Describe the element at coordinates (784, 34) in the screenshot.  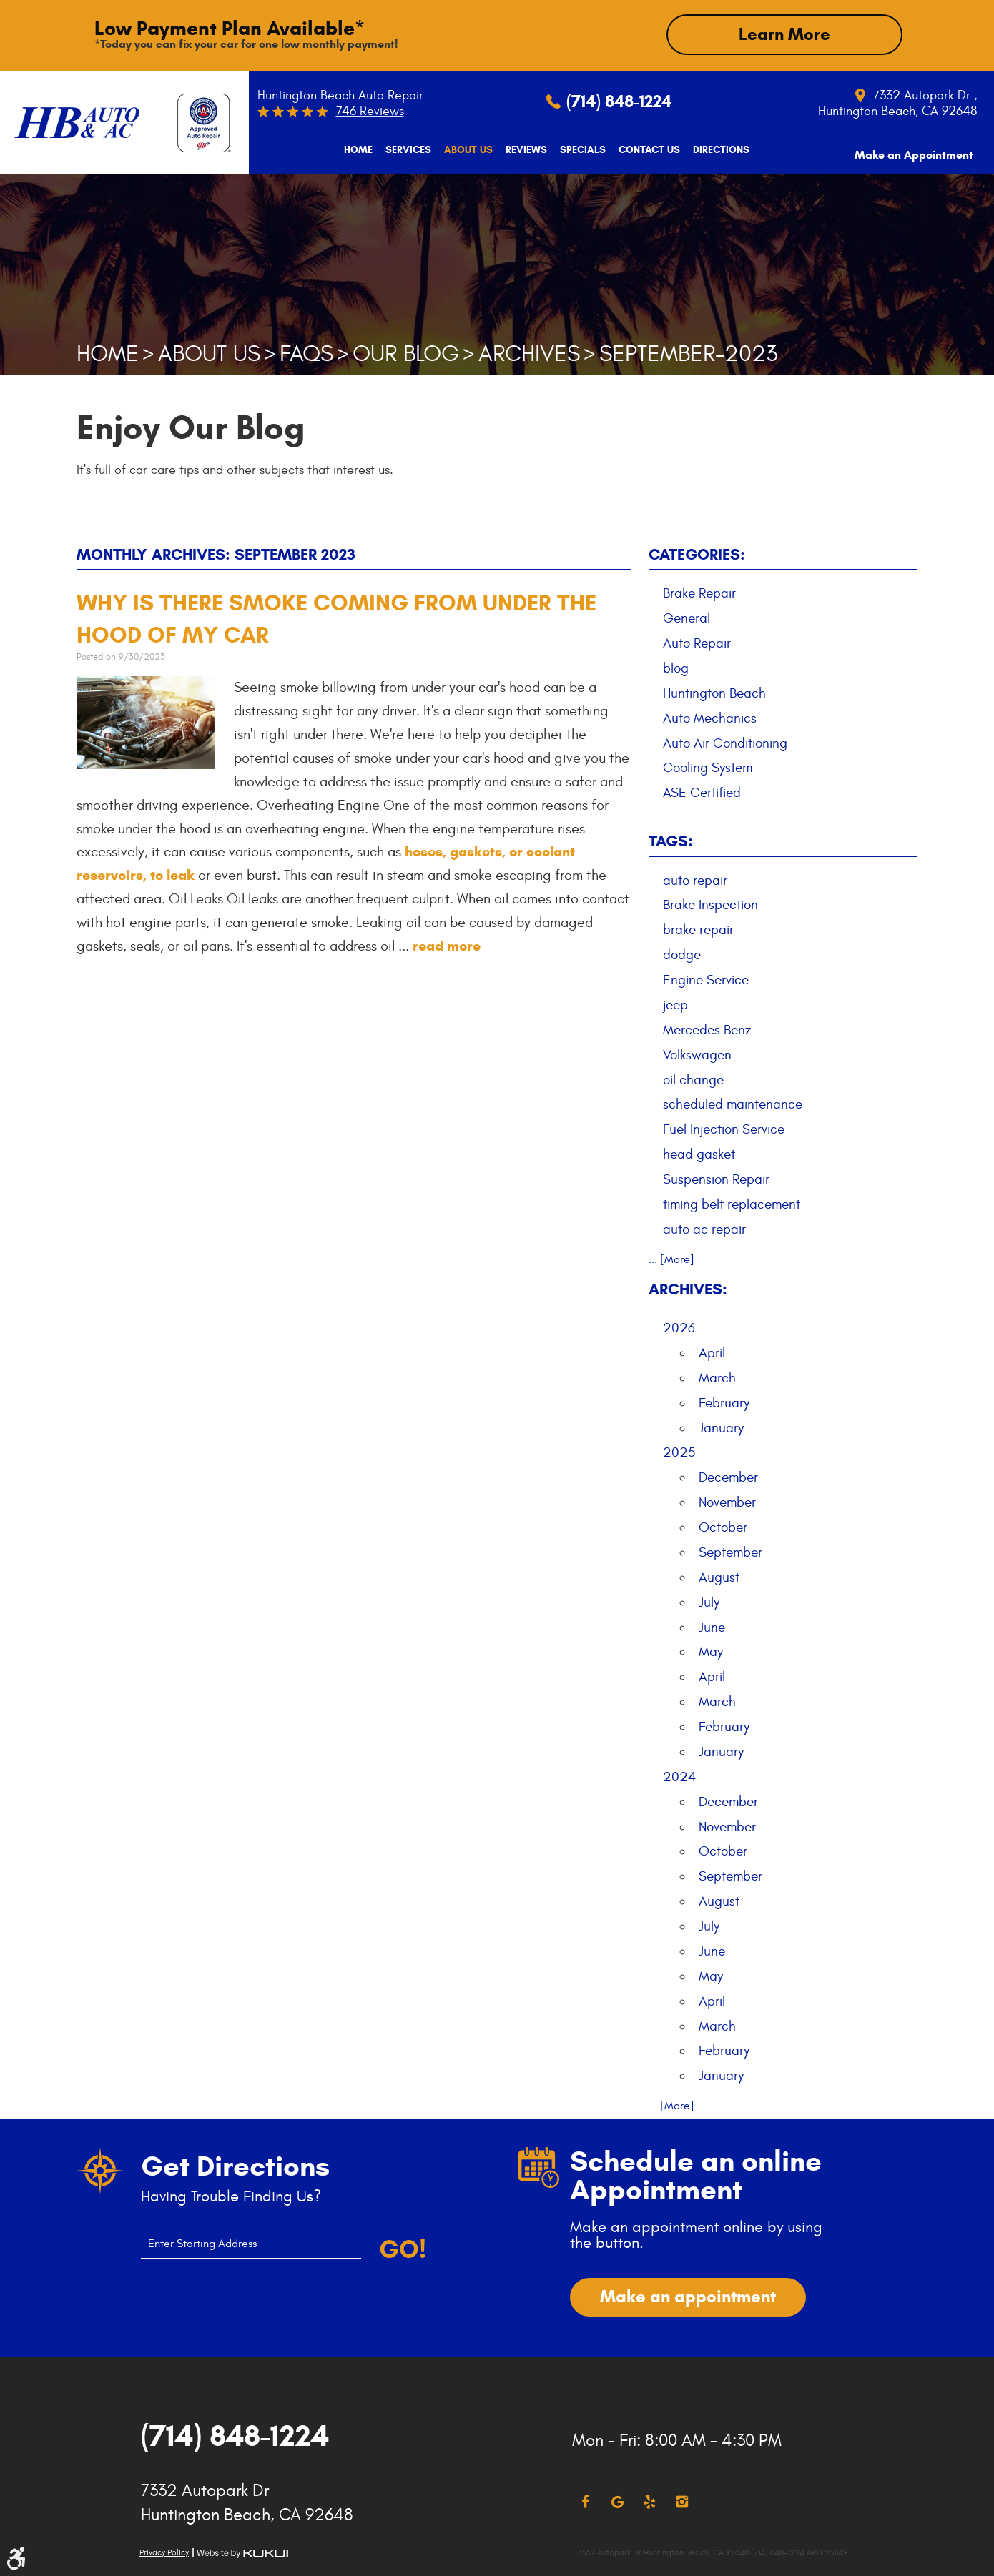
I see `Learn More` at that location.